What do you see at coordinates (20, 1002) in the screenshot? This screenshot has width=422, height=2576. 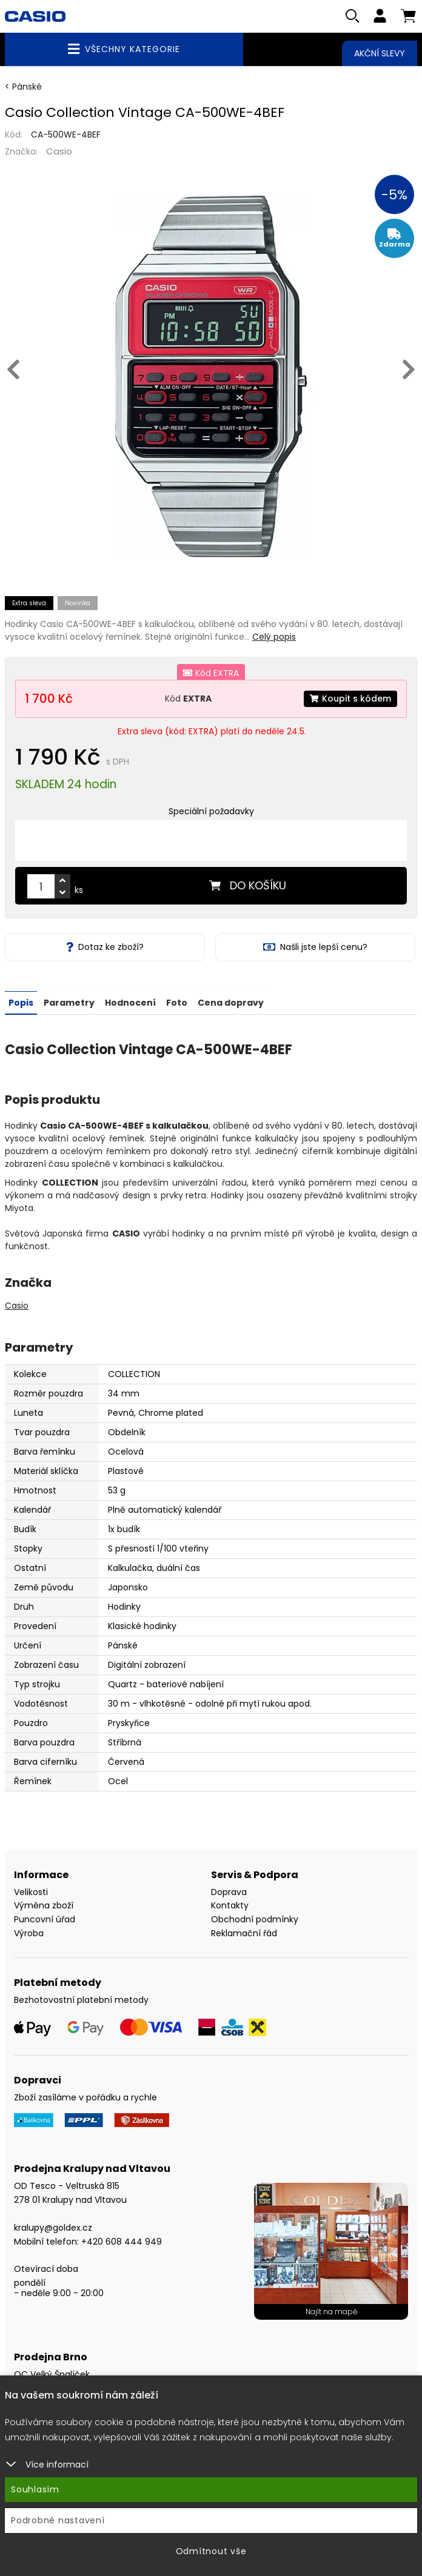 I see `Popis` at bounding box center [20, 1002].